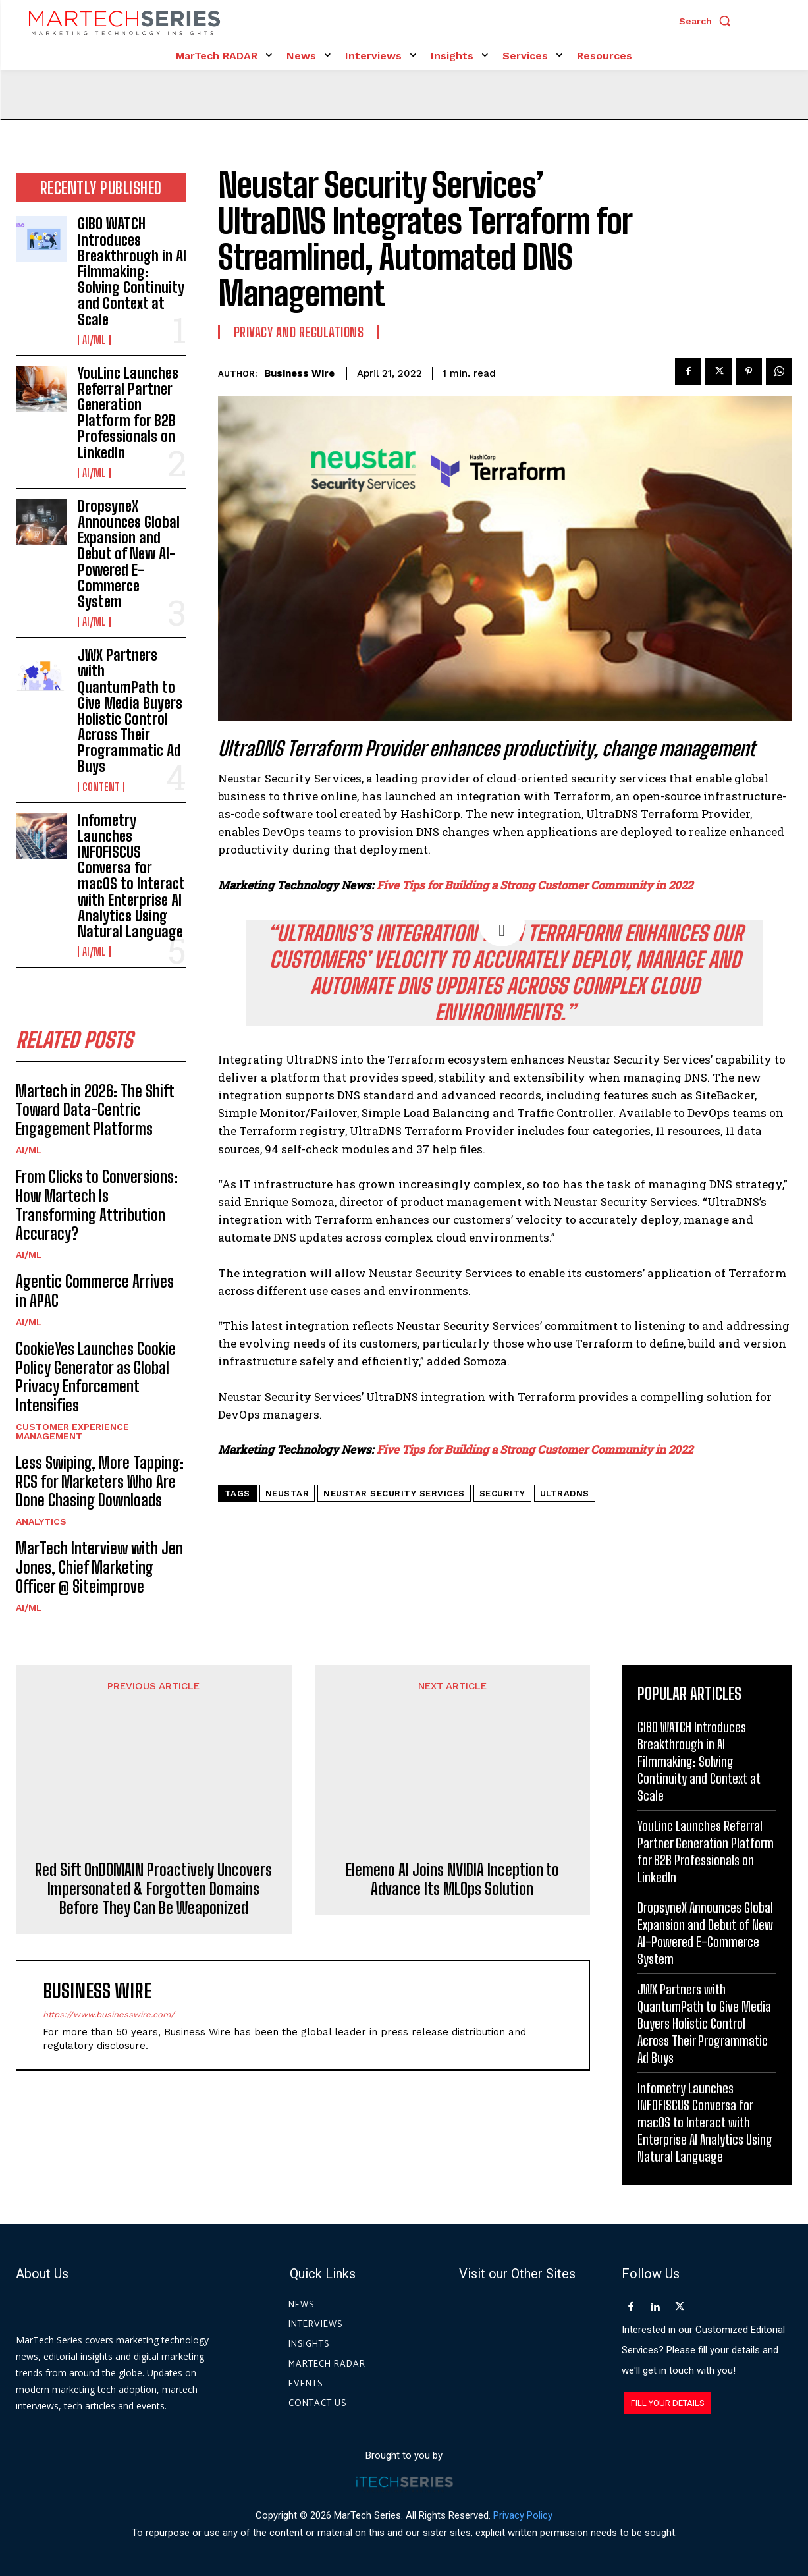 The image size is (808, 2576). I want to click on Privacy Policy, so click(522, 2515).